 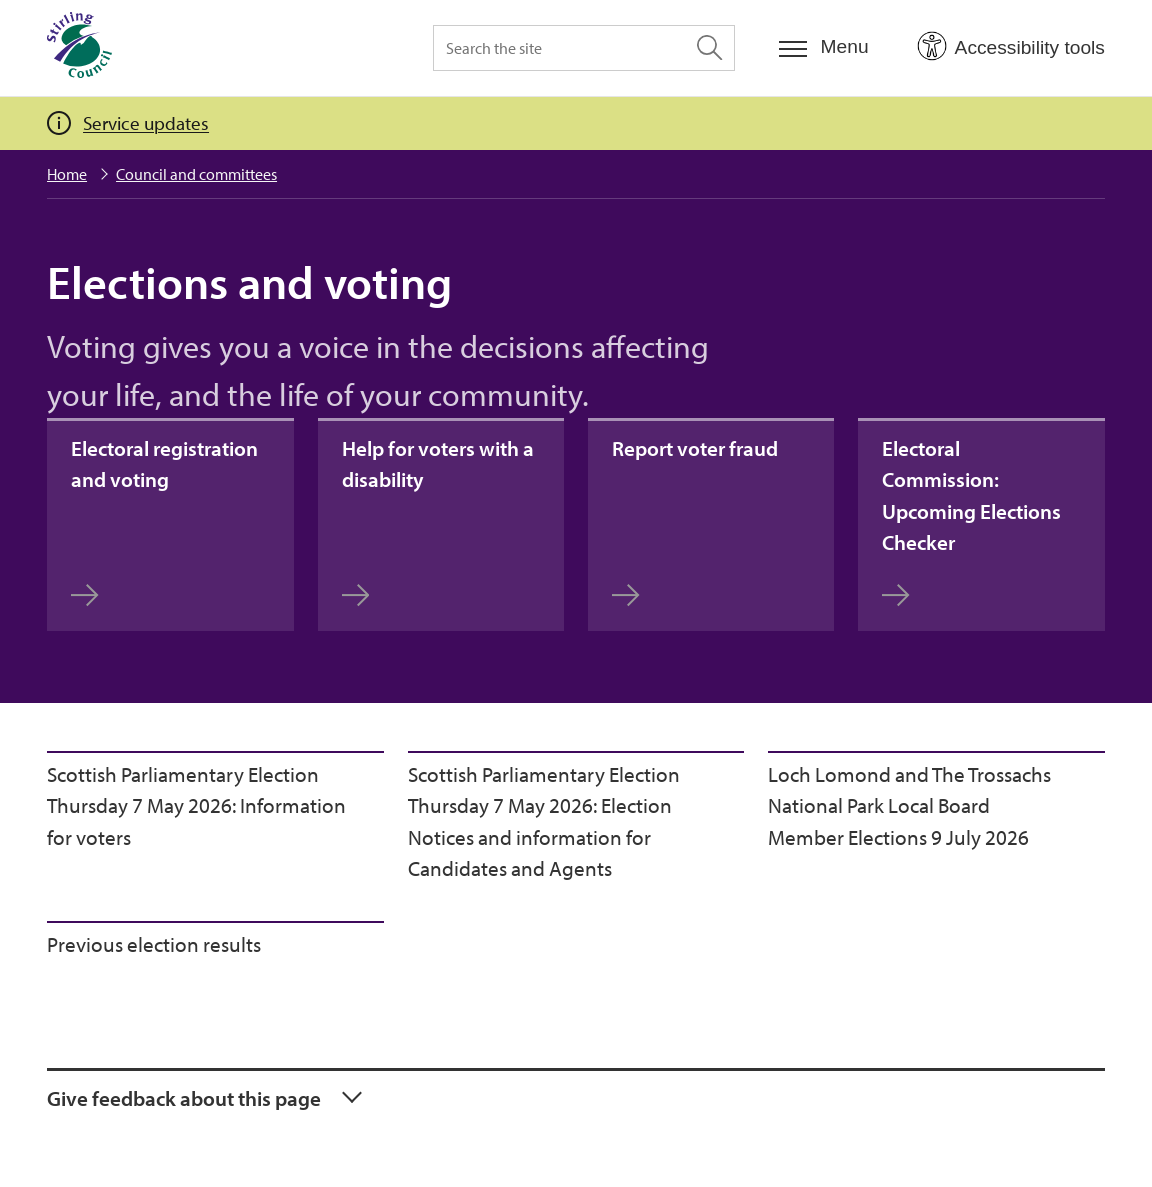 I want to click on [Search the site], so click(x=584, y=48).